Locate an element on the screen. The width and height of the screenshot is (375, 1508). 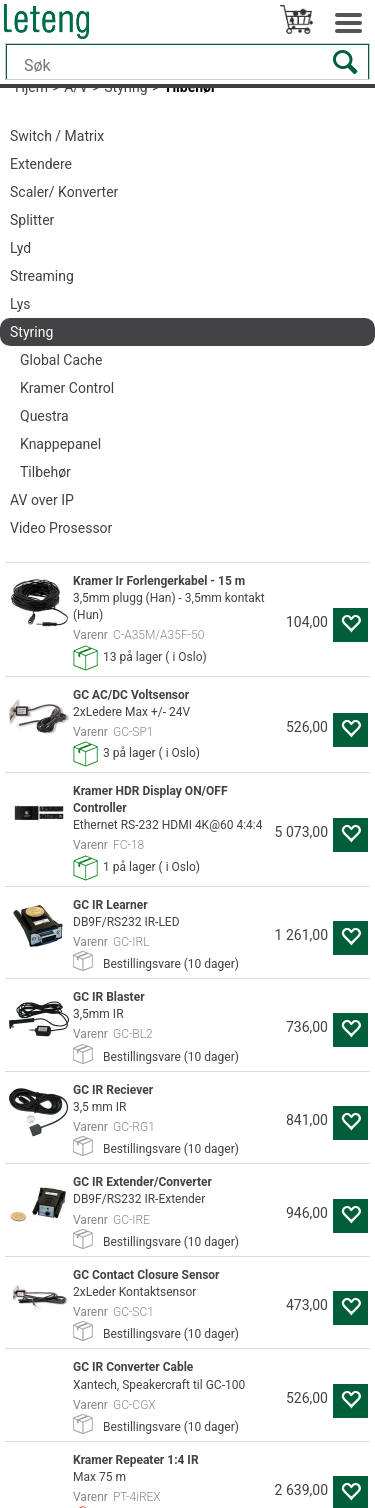
Styring is located at coordinates (31, 332).